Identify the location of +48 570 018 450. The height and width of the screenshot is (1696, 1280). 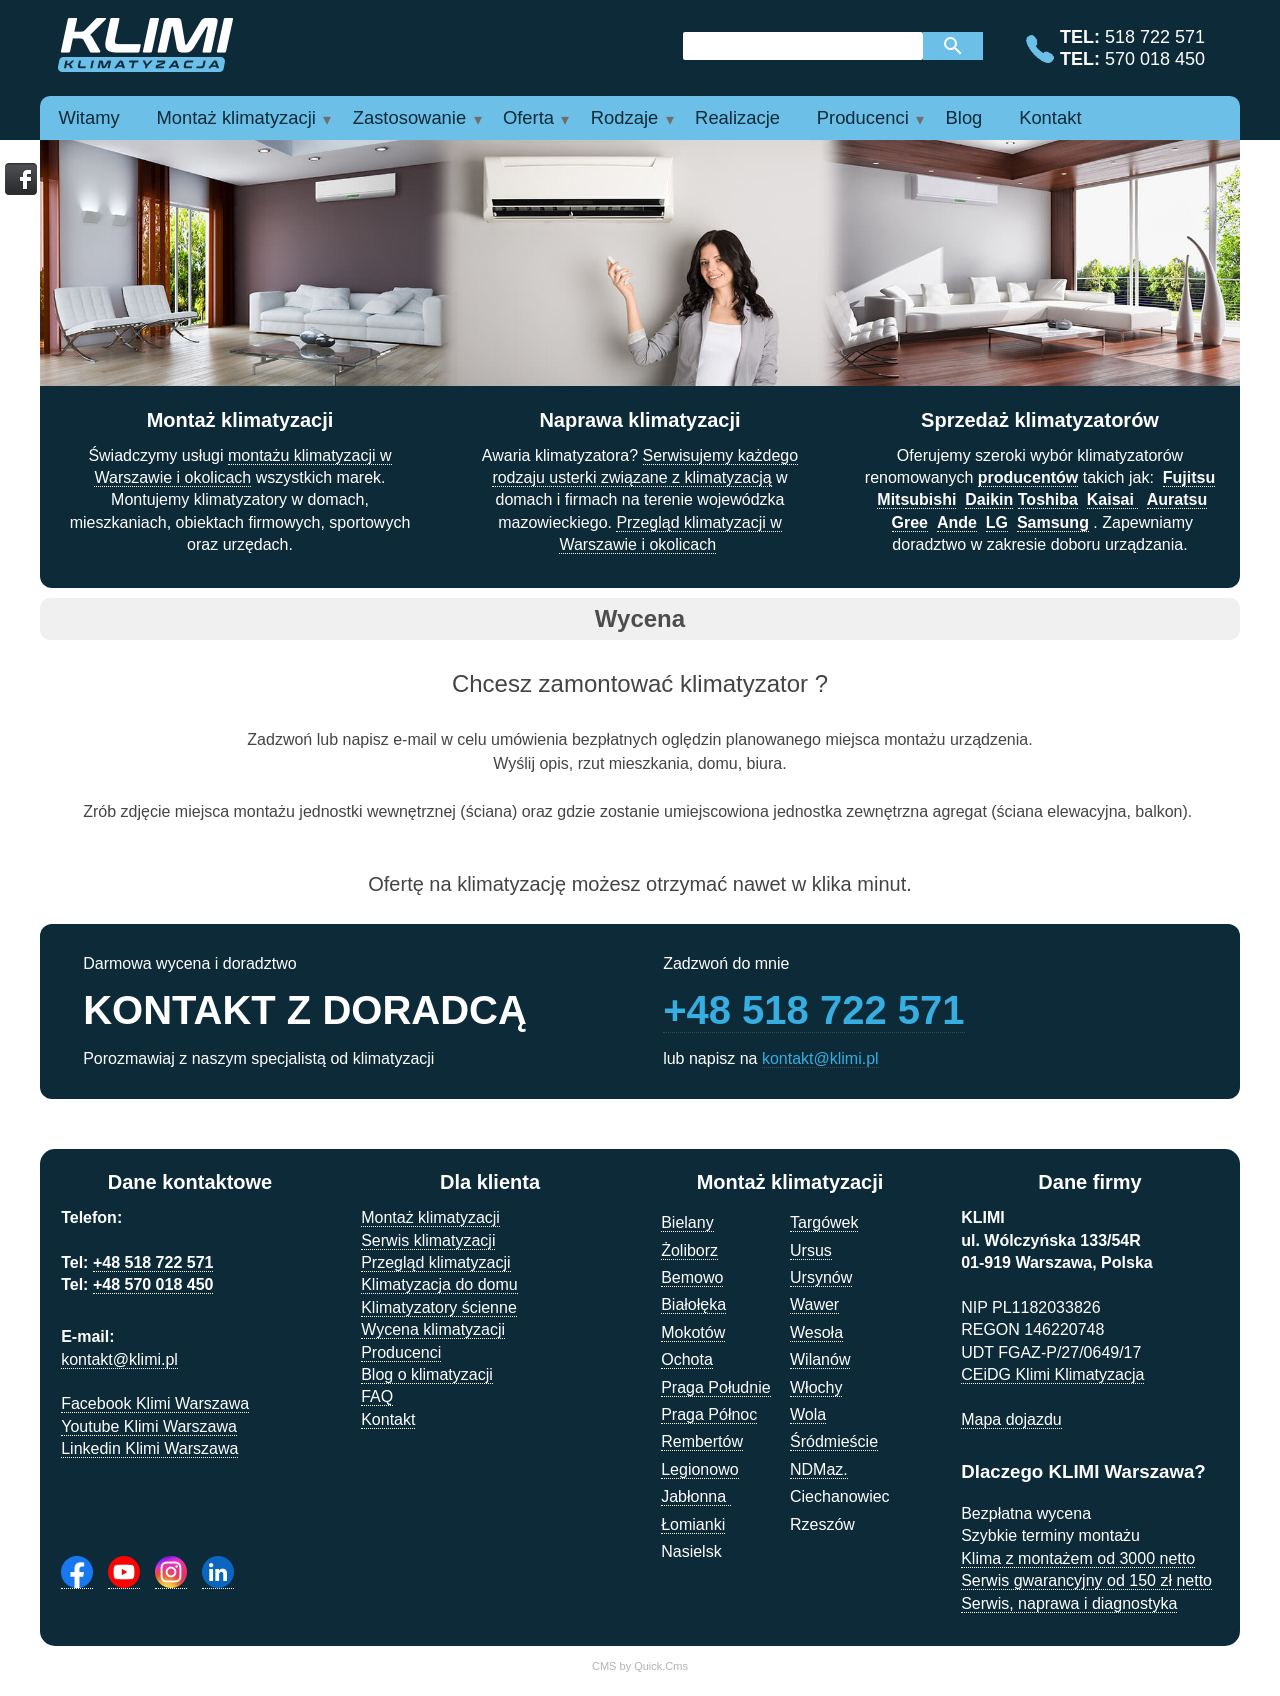
(153, 1284).